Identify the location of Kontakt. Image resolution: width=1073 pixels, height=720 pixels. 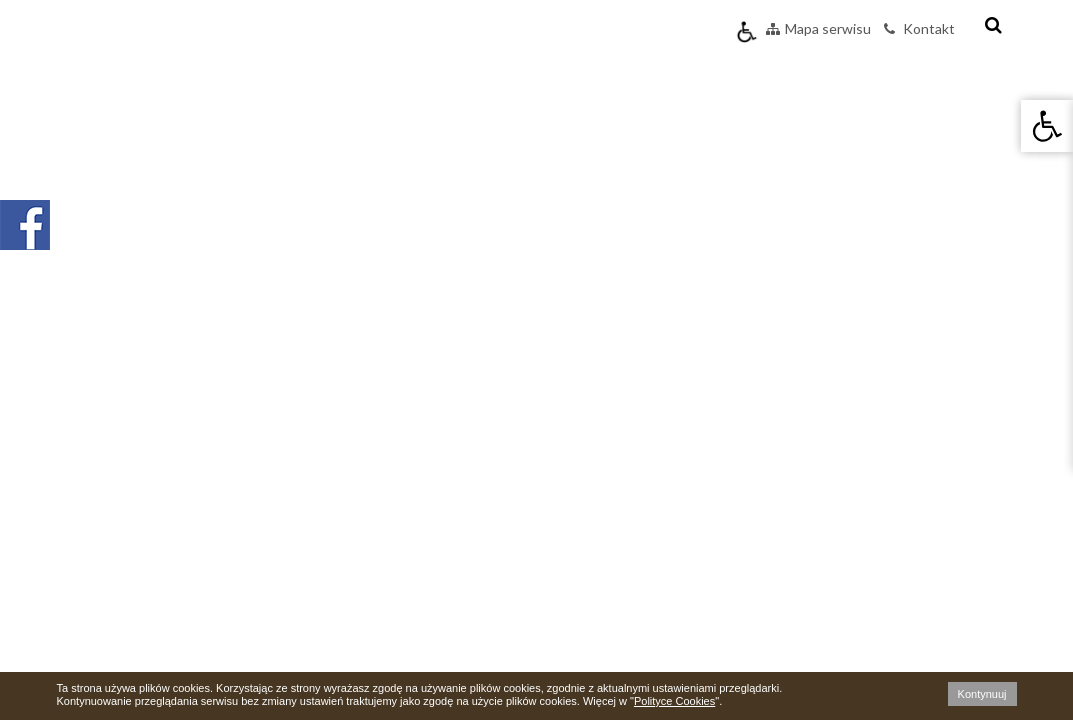
(919, 28).